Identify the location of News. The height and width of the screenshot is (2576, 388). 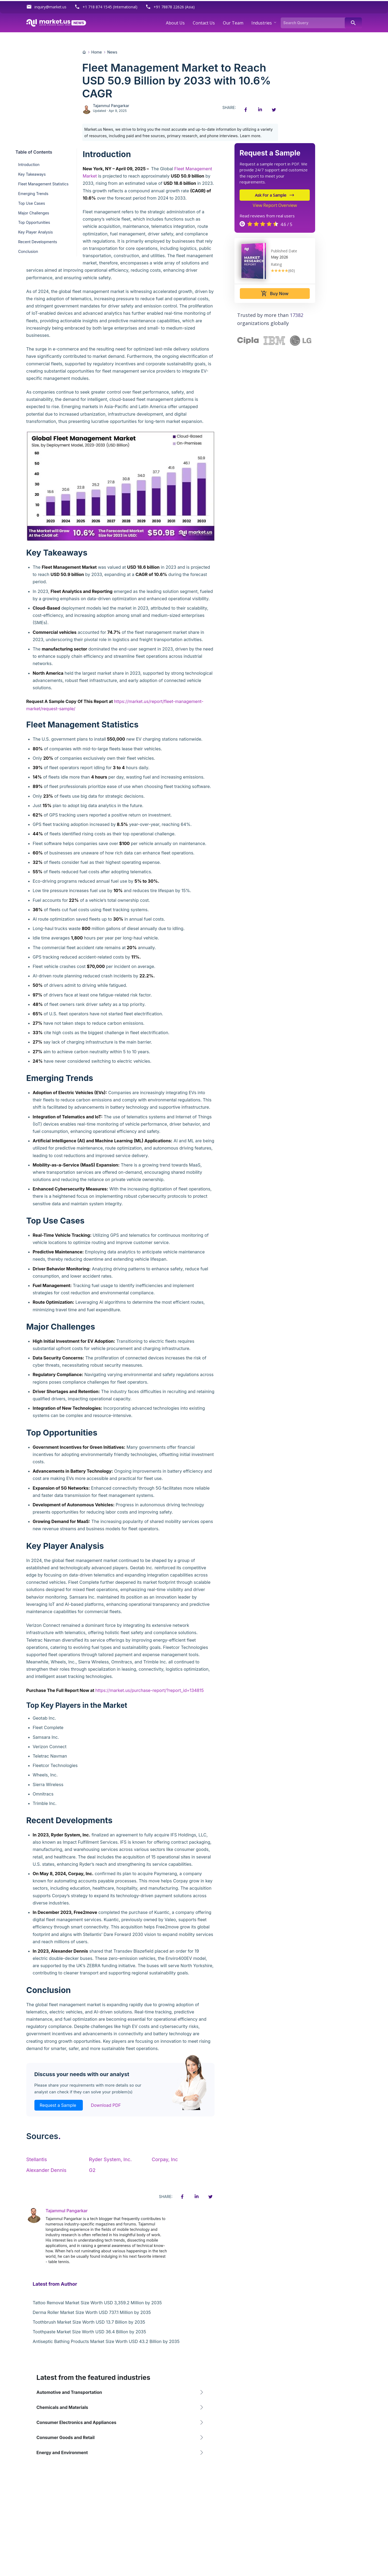
(112, 52).